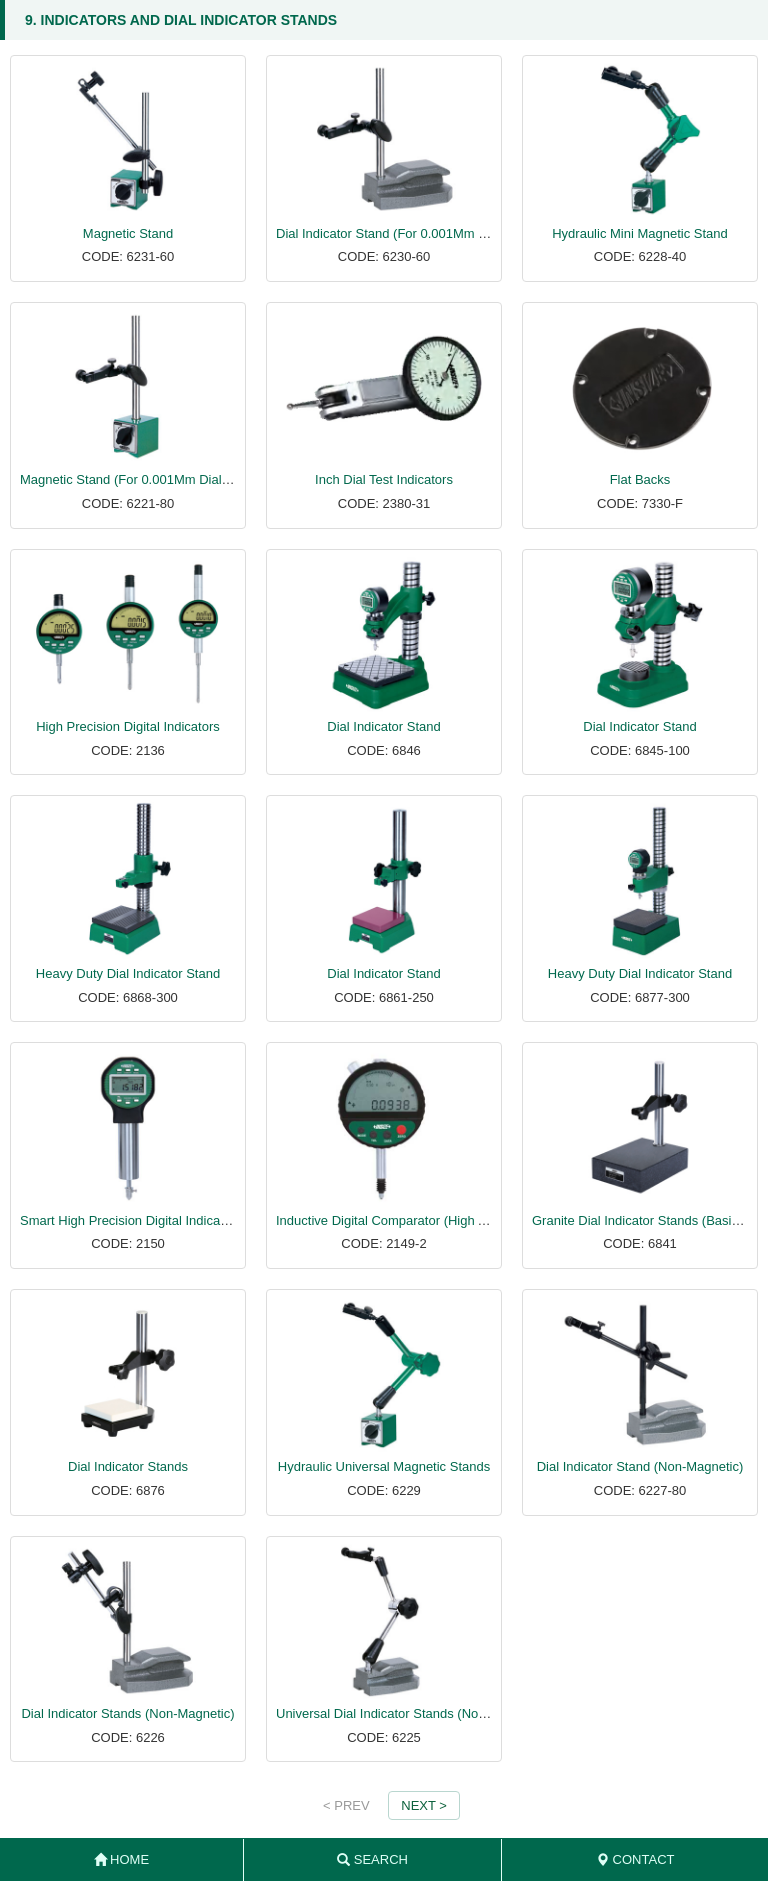  I want to click on Inch Dial Test Indicators, so click(384, 479).